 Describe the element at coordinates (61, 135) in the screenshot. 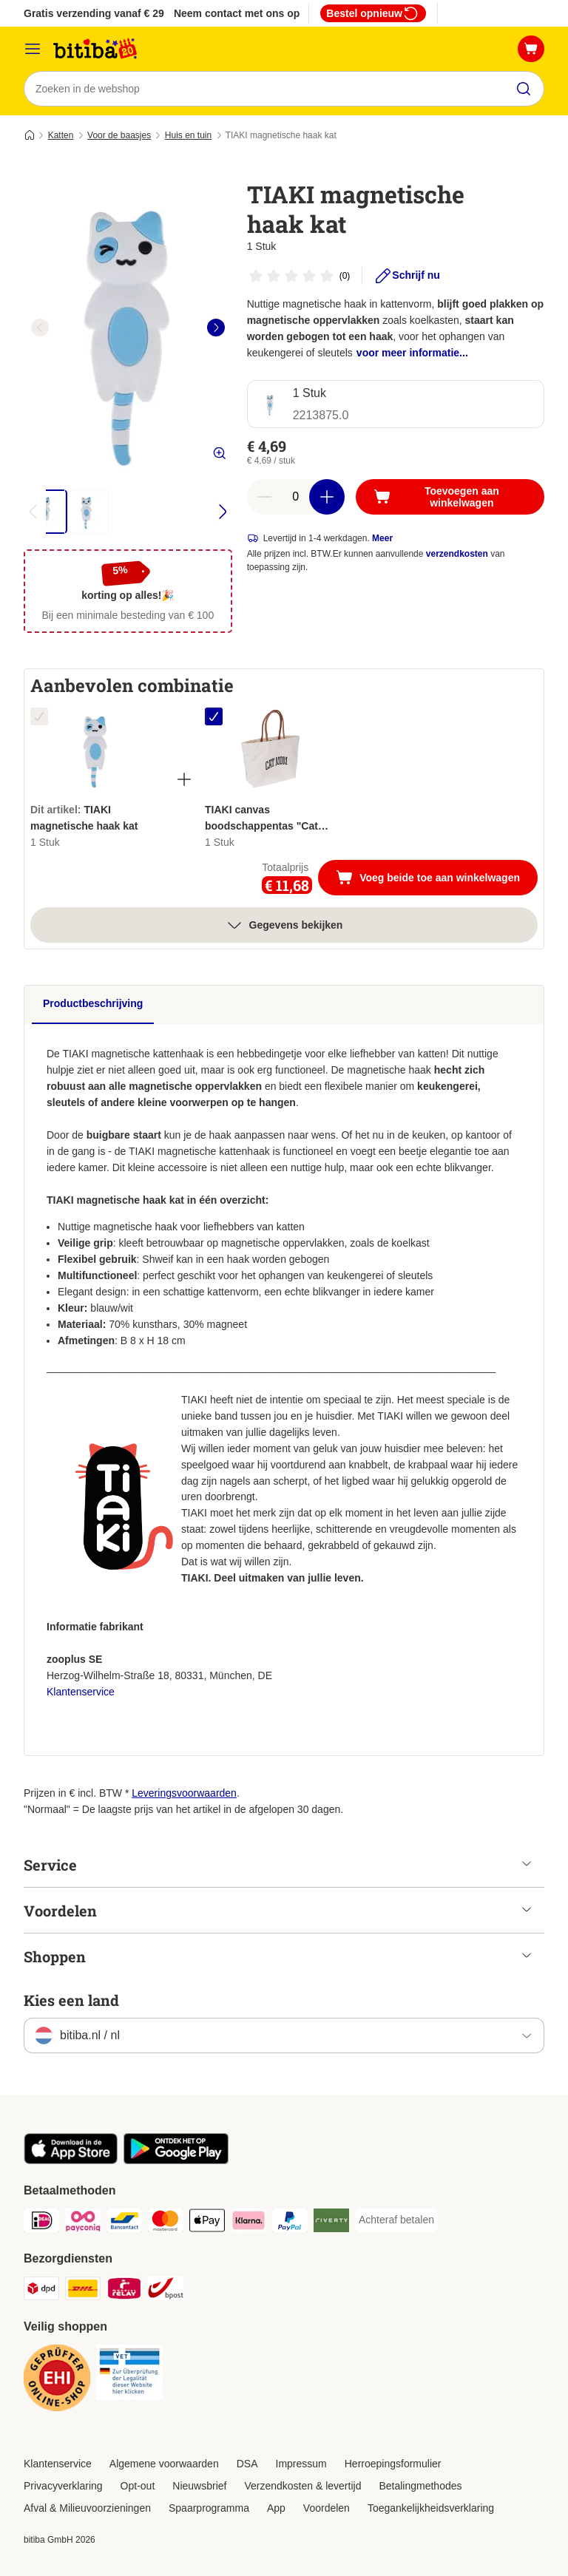

I see `Katten` at that location.